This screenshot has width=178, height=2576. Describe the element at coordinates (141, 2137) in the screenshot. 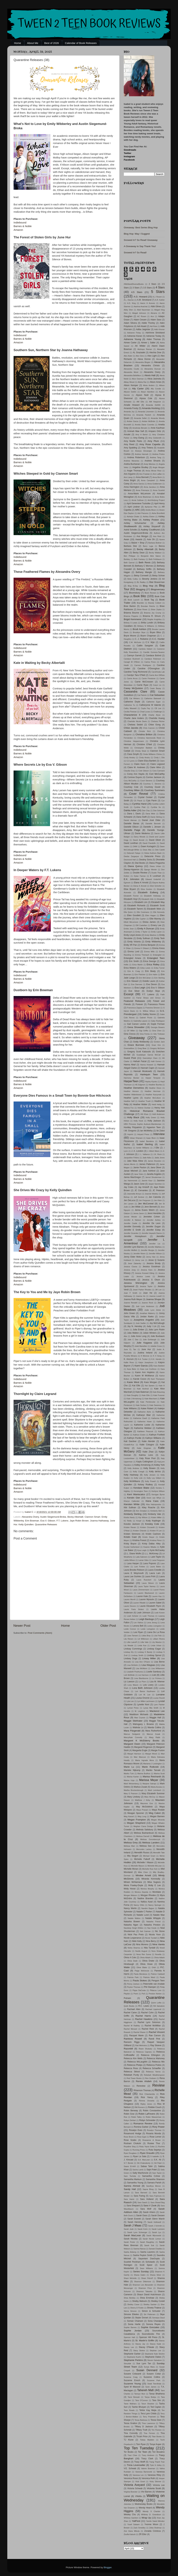

I see `Rose Egal` at that location.